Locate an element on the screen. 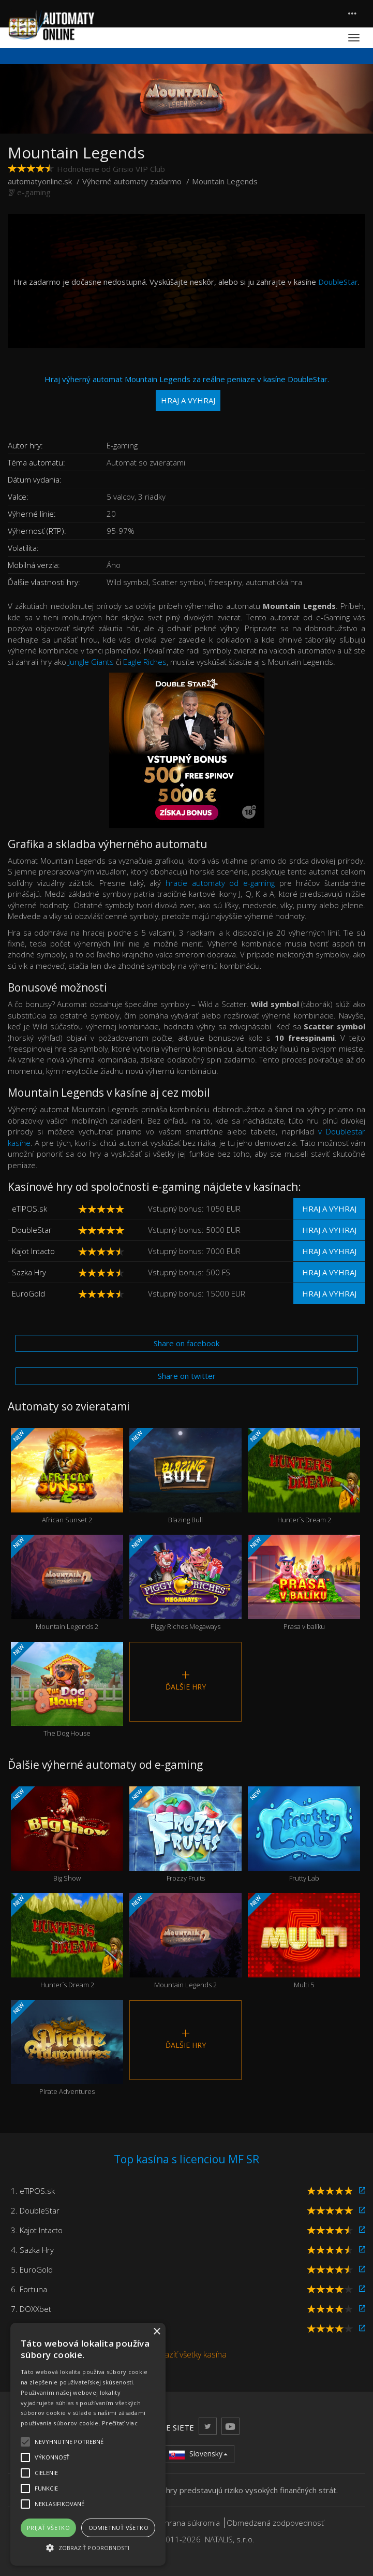 Image resolution: width=373 pixels, height=2576 pixels. 1. eTIPOS.sk is located at coordinates (33, 2191).